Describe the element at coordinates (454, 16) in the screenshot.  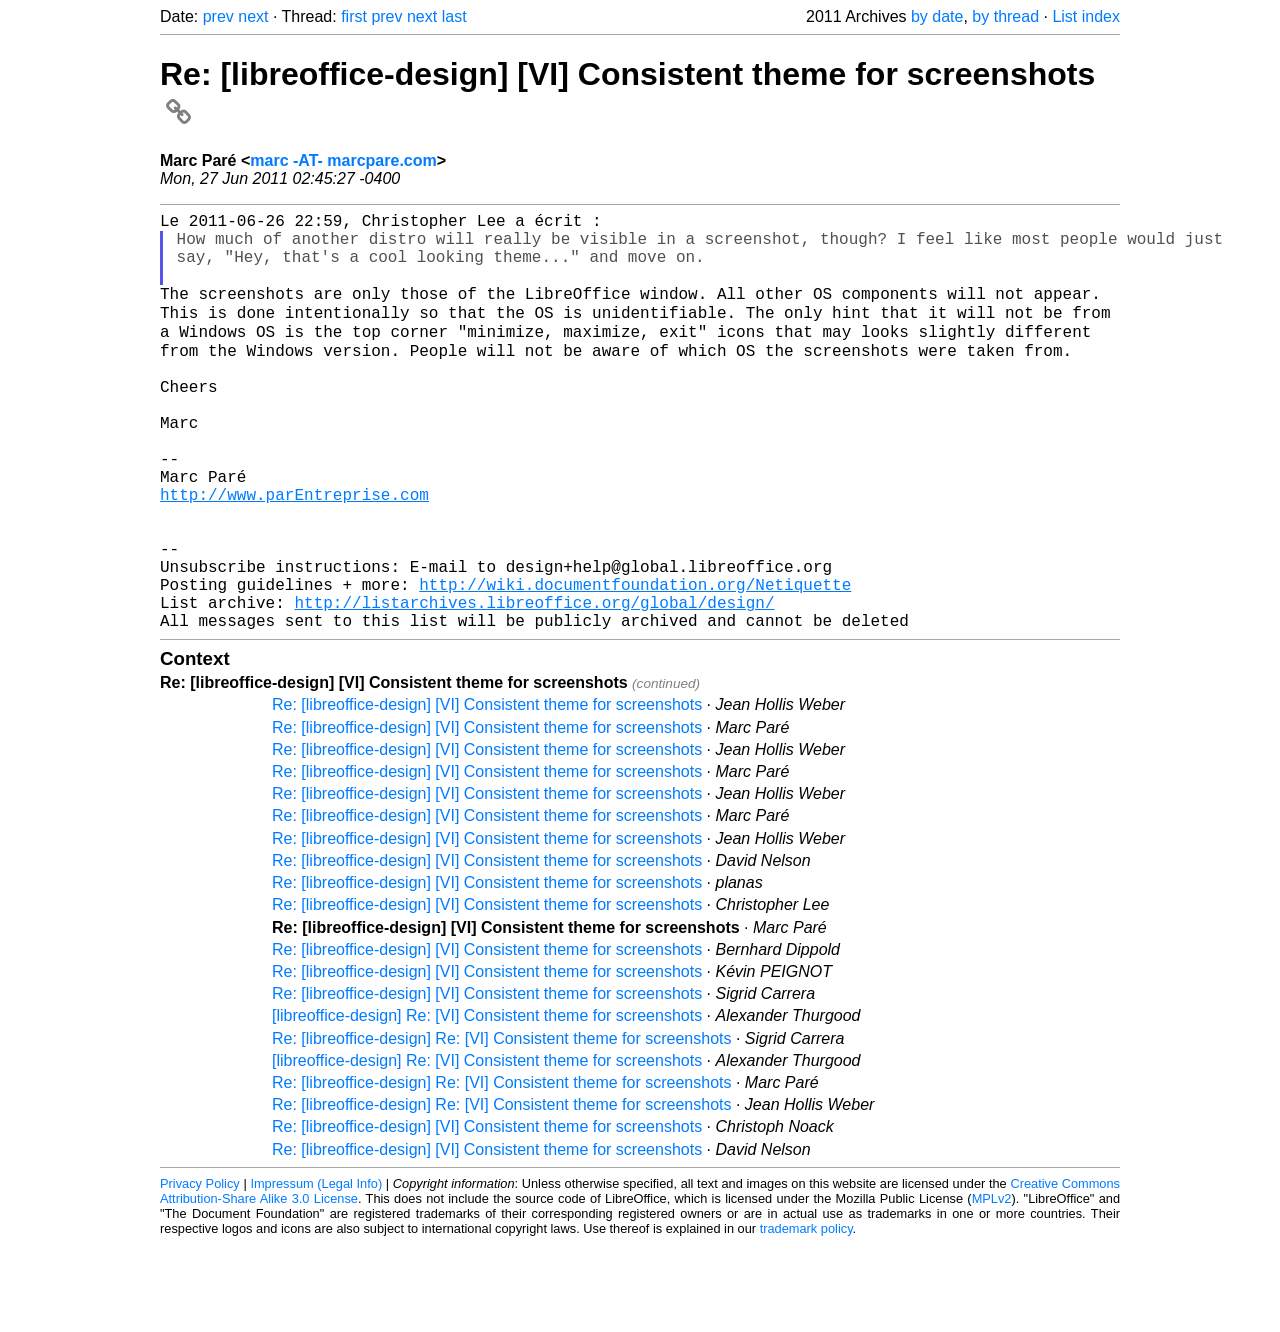
I see `last` at that location.